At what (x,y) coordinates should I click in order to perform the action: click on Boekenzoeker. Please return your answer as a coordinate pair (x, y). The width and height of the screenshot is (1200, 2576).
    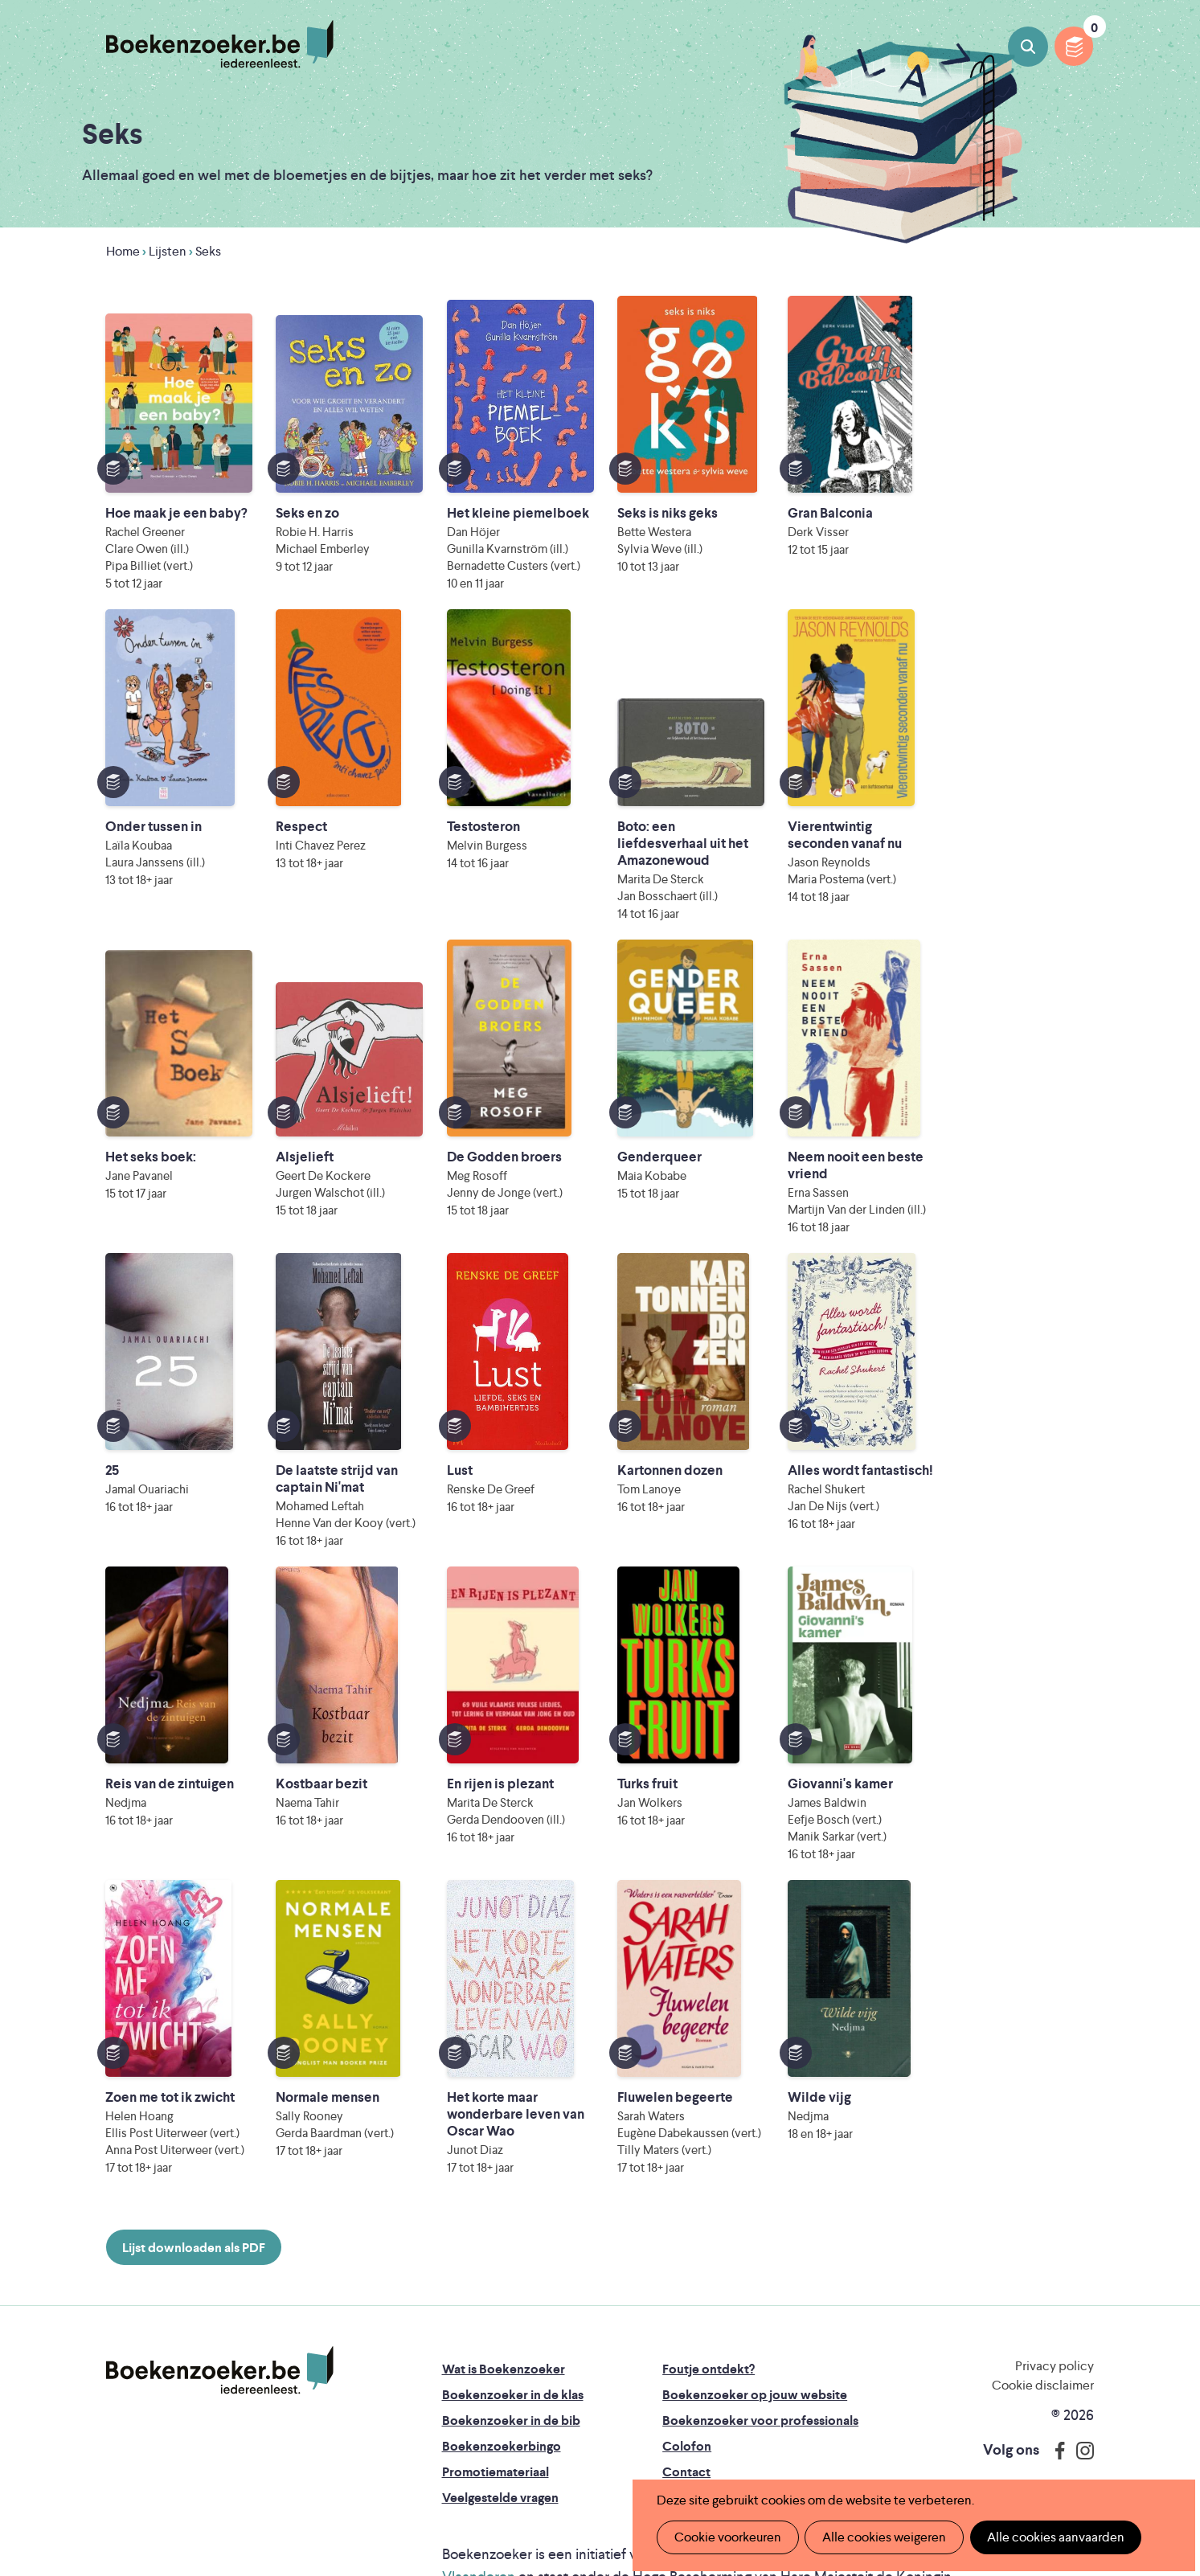
    Looking at the image, I should click on (220, 44).